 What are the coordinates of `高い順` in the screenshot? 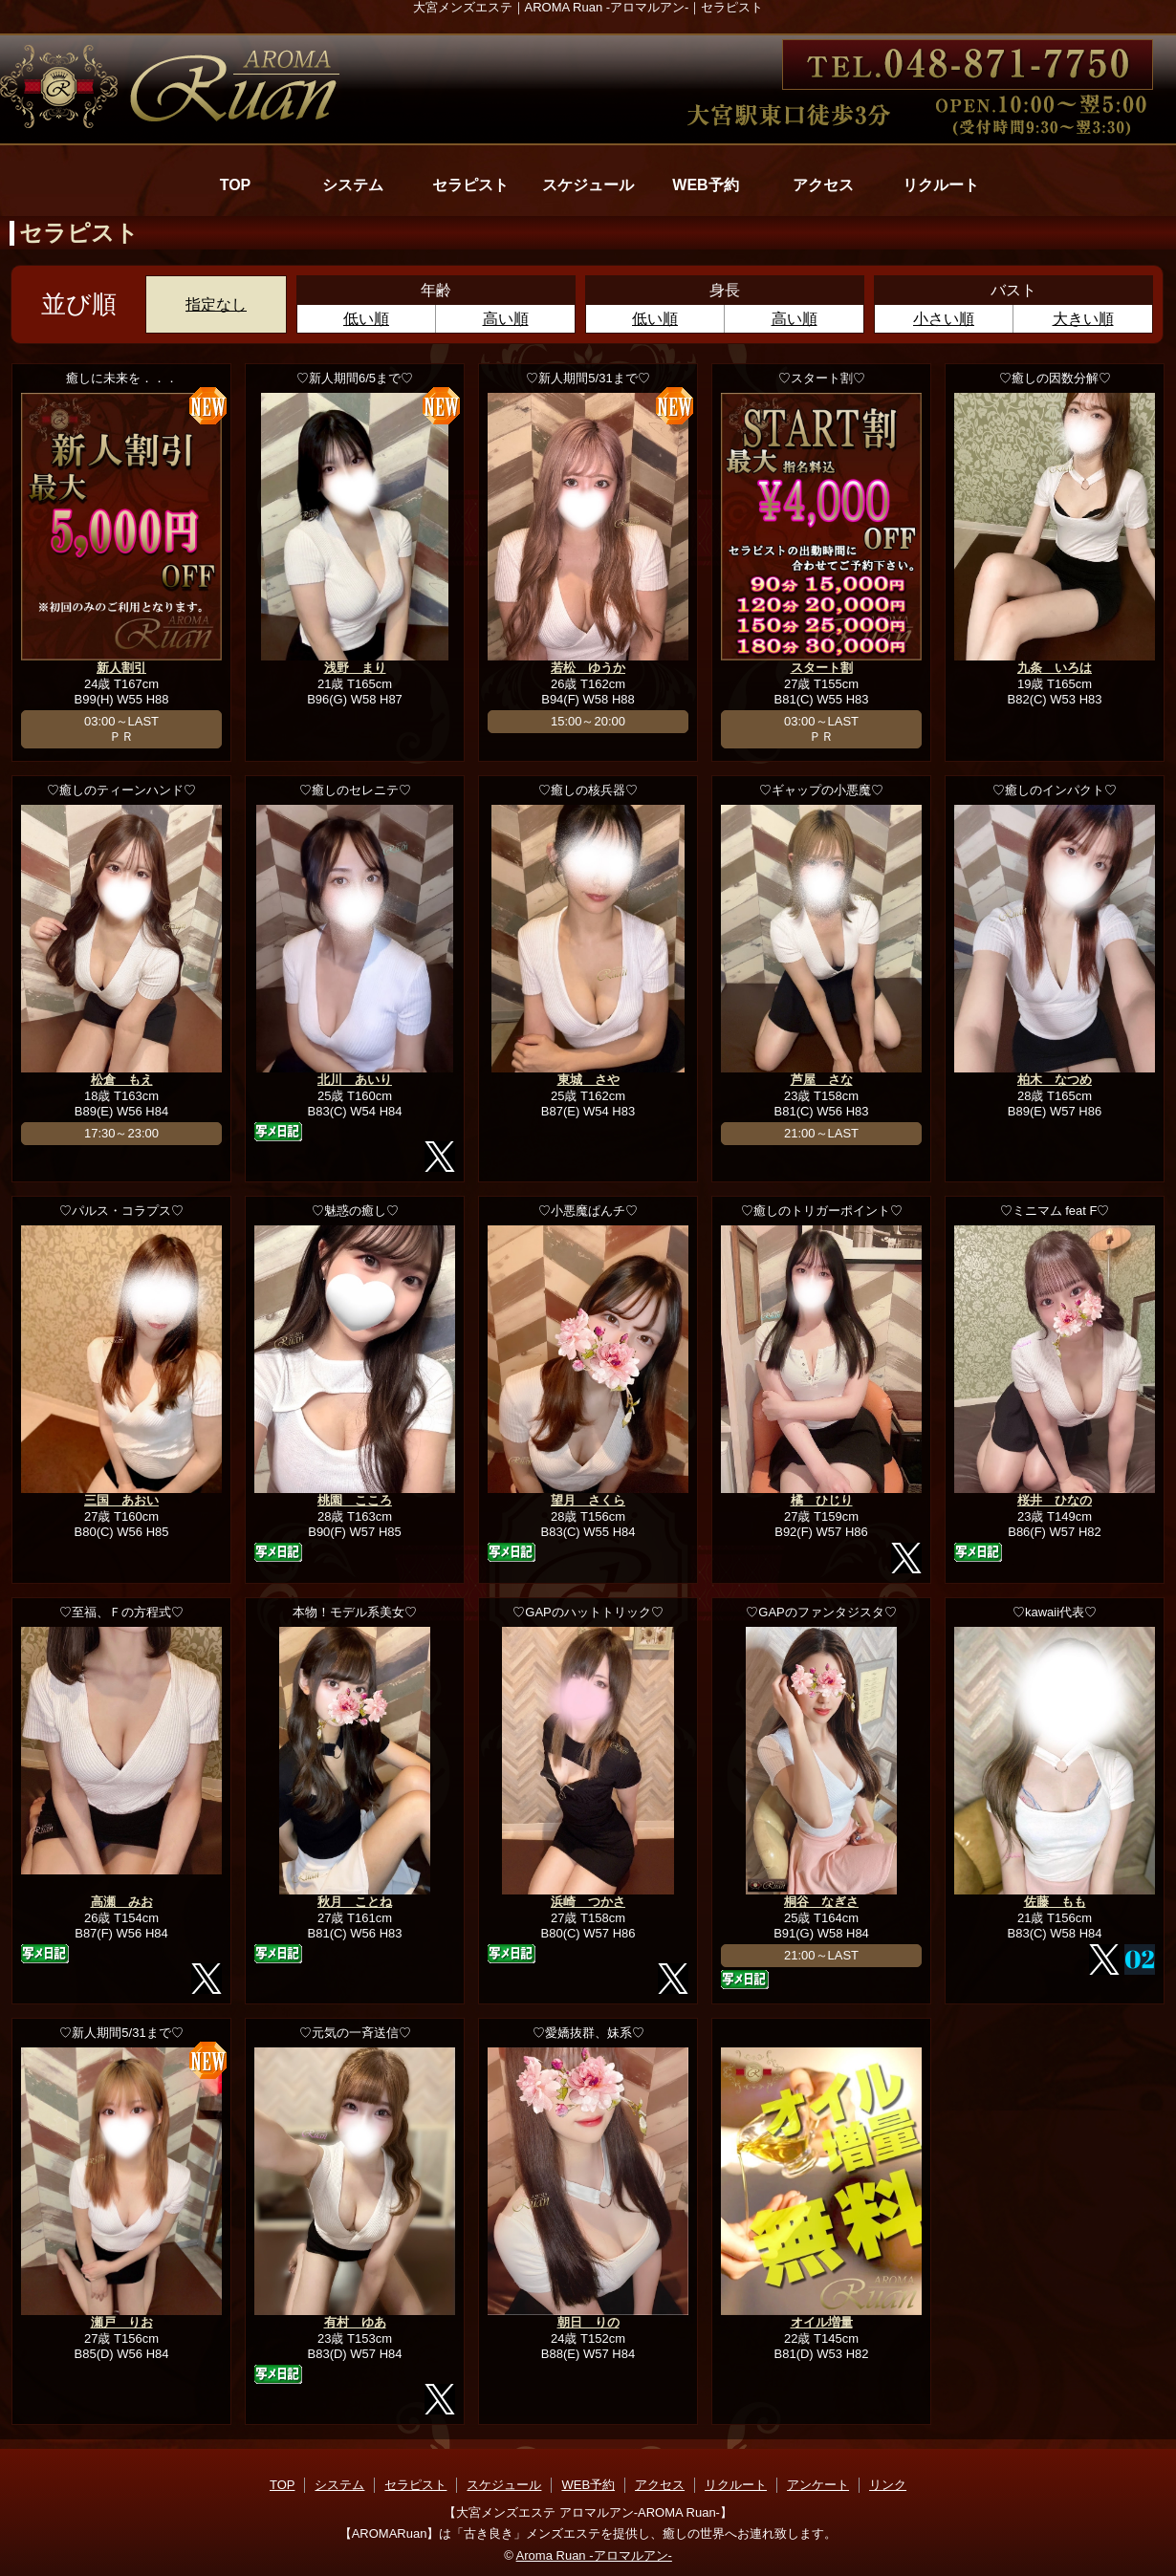 It's located at (506, 319).